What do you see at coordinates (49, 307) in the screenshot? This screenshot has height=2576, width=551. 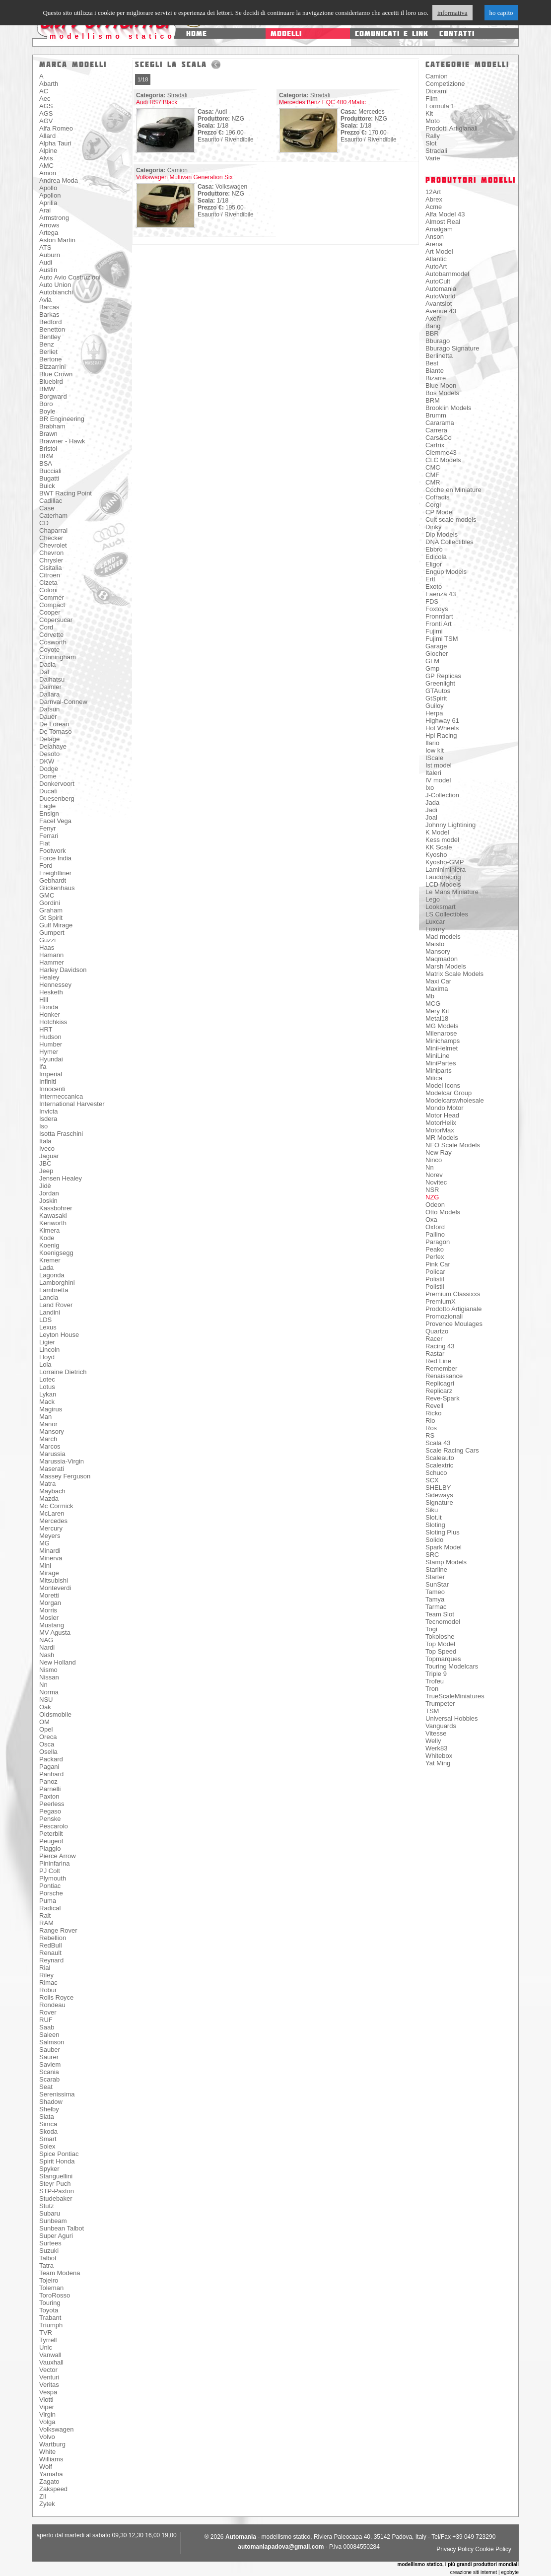 I see `Barcas` at bounding box center [49, 307].